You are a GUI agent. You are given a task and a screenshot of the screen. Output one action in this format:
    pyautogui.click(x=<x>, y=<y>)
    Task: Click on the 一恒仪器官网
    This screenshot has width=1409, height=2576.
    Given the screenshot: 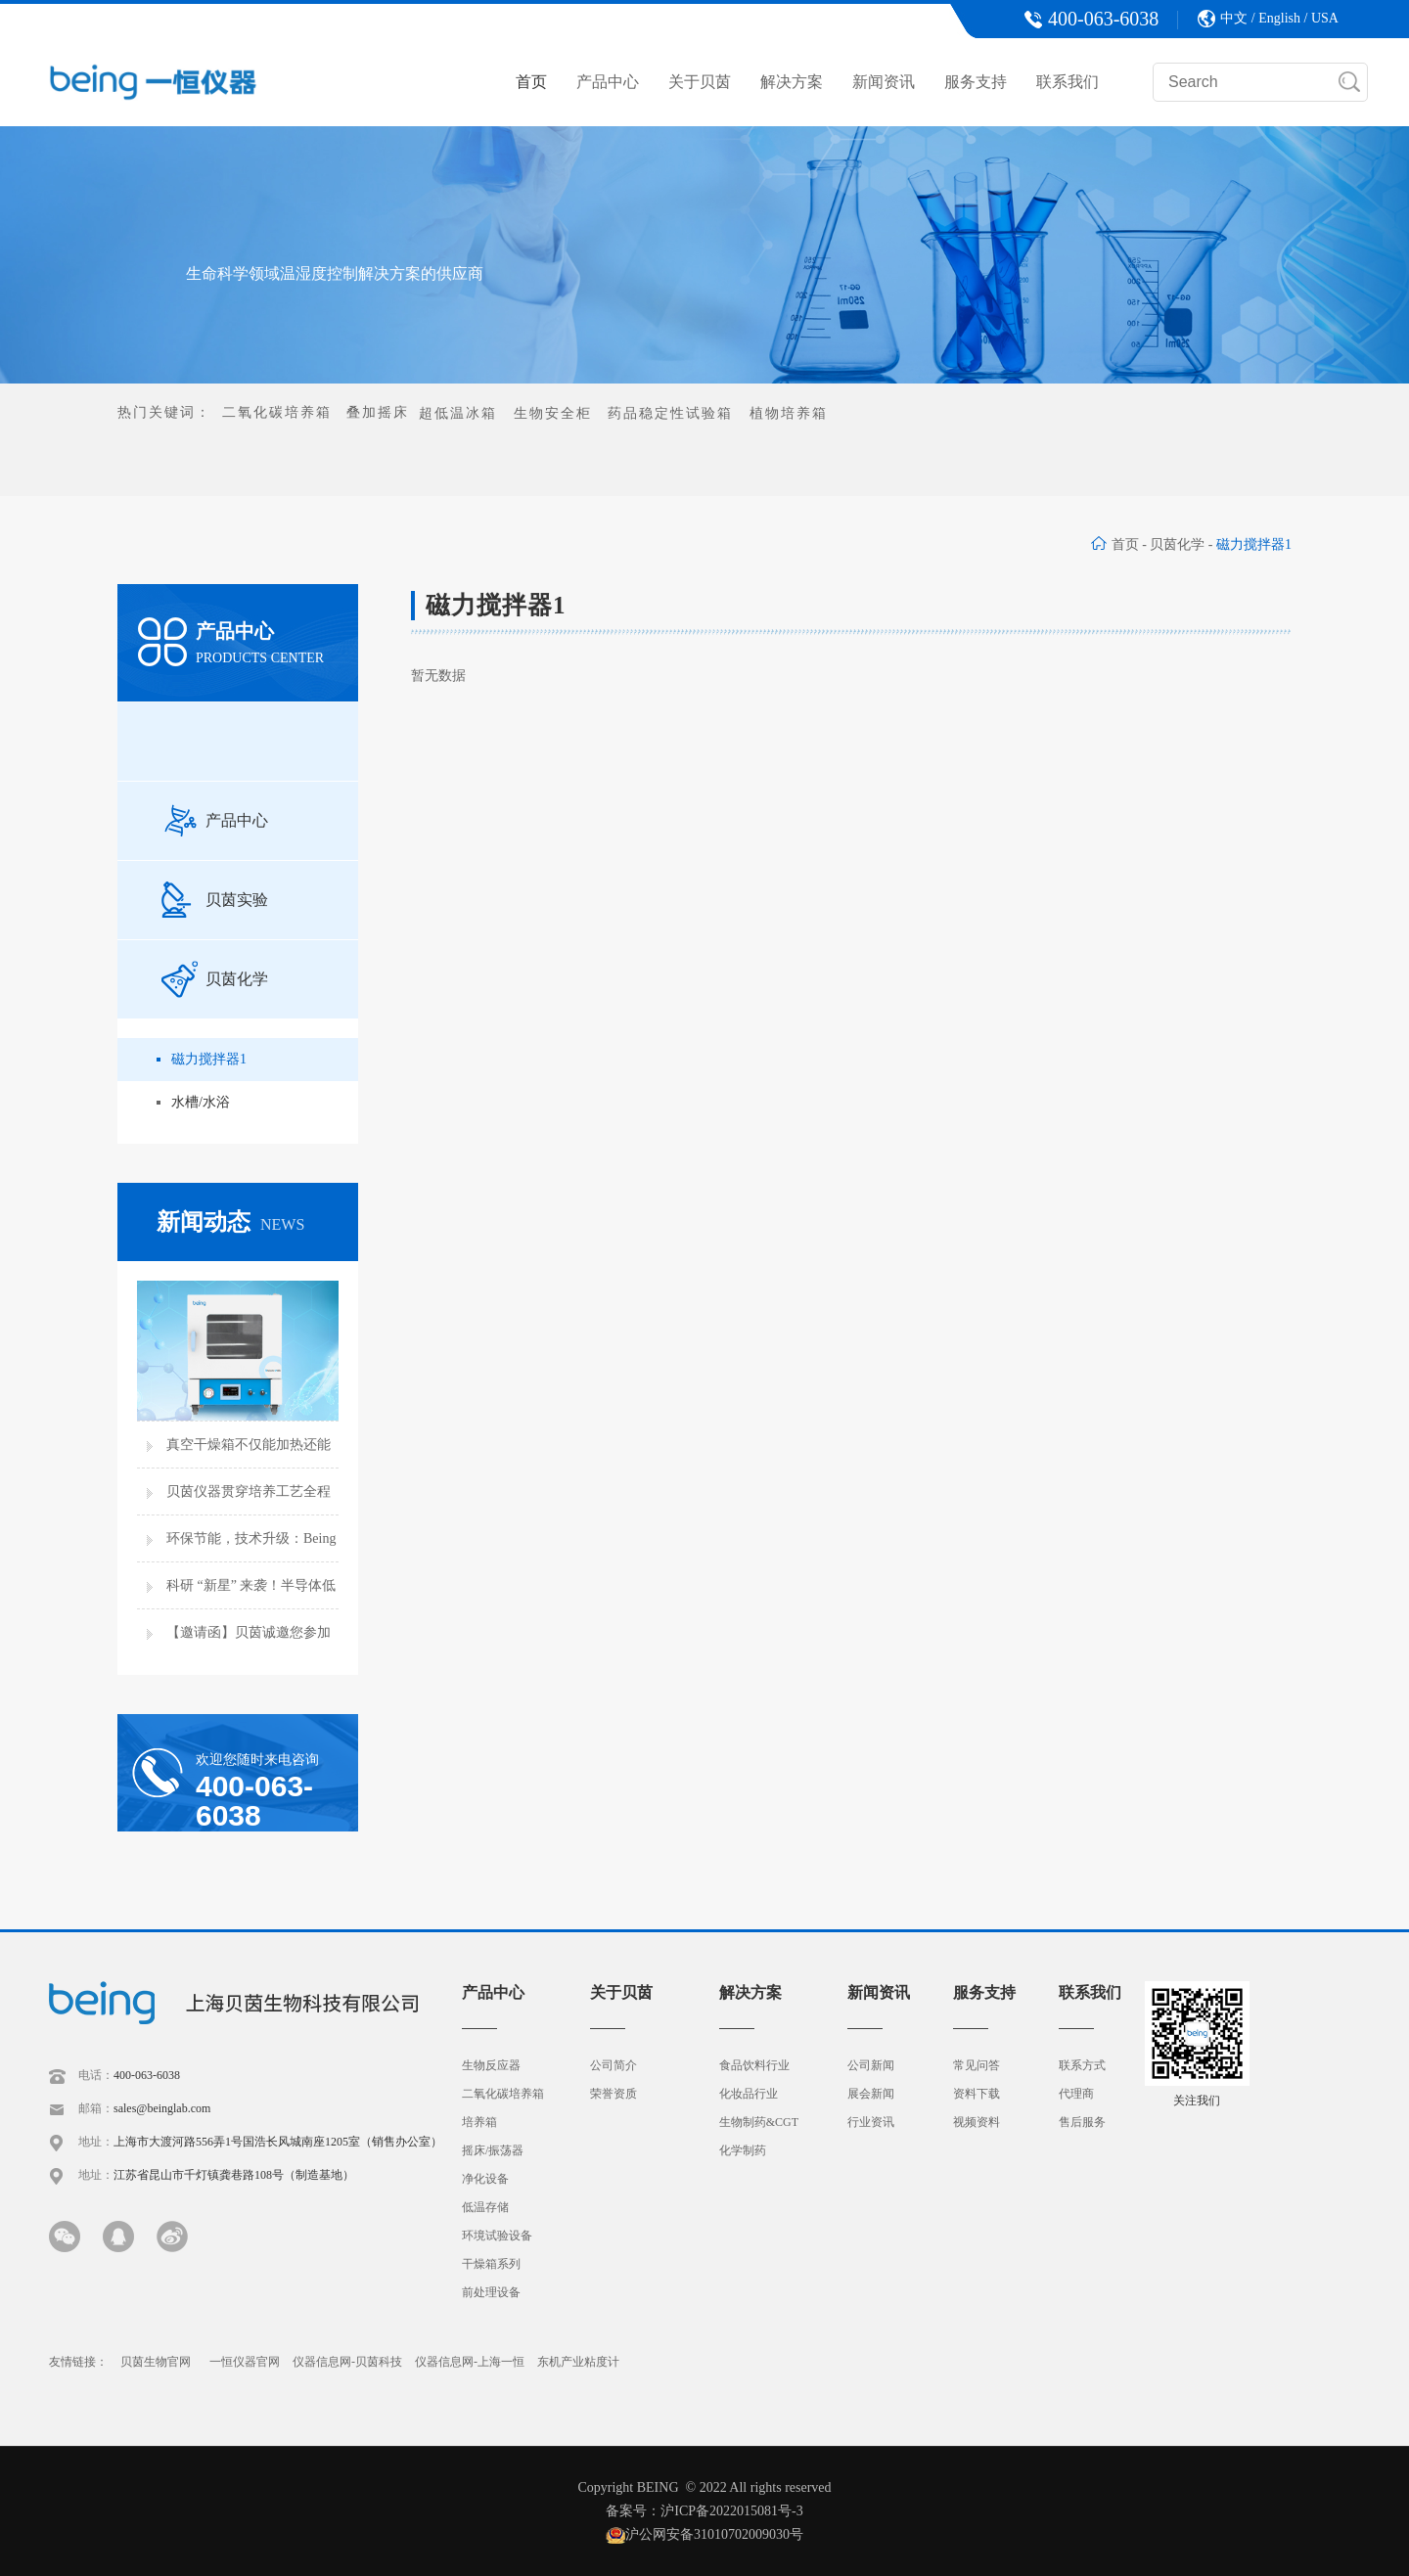 What is the action you would take?
    pyautogui.click(x=244, y=2362)
    